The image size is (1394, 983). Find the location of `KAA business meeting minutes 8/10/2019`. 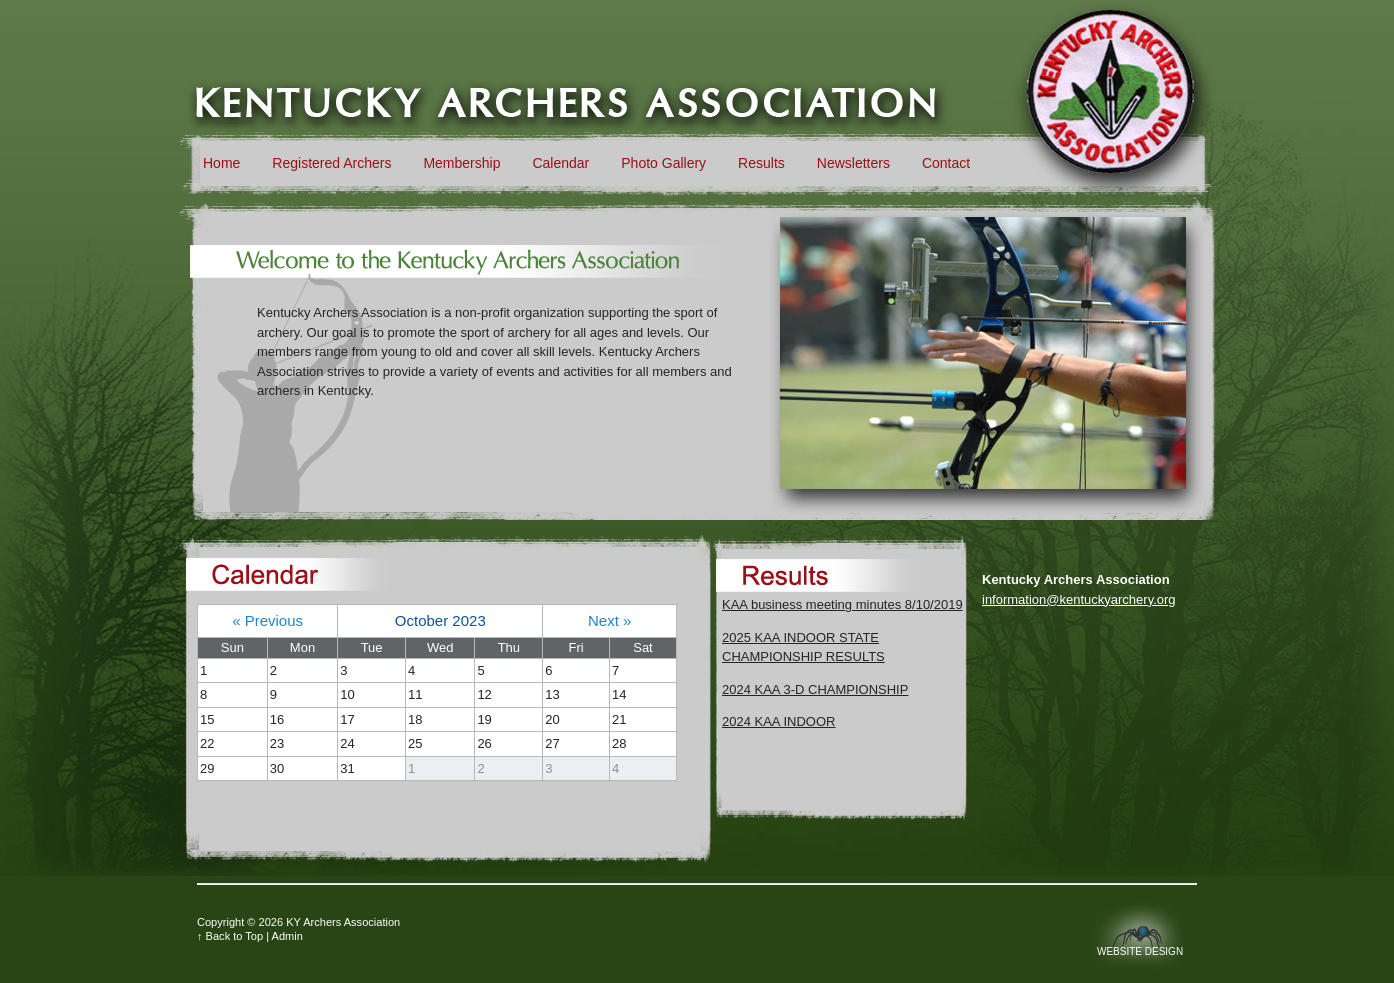

KAA business meeting minutes 8/10/2019 is located at coordinates (842, 604).